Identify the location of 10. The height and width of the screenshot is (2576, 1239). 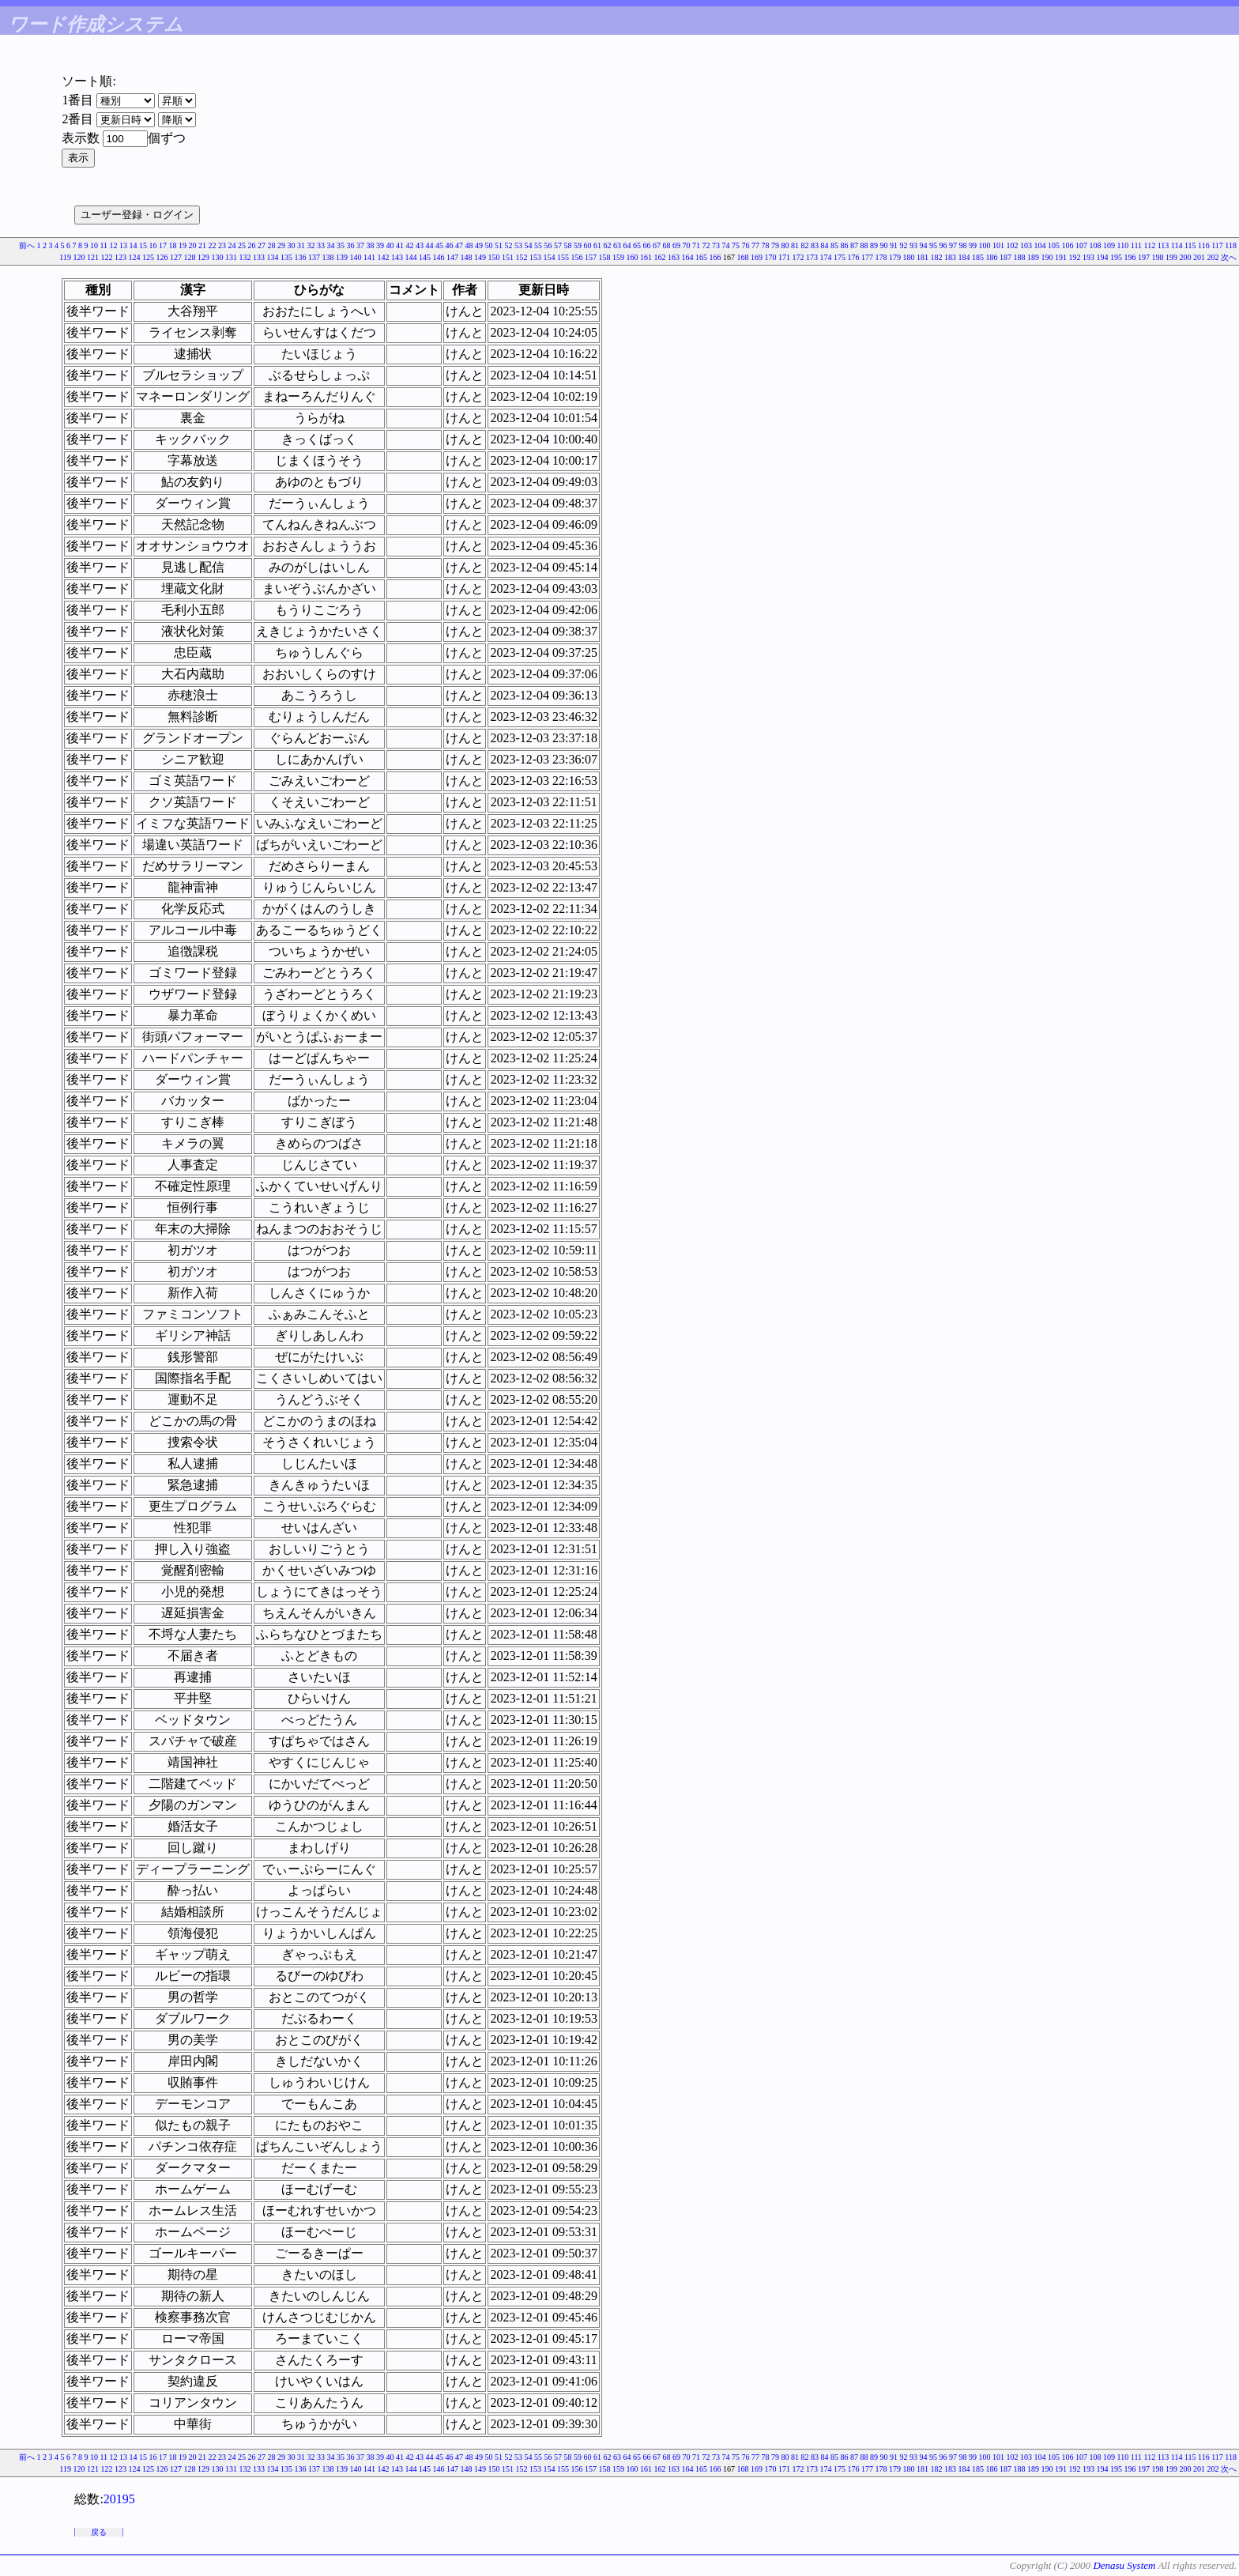
(94, 245).